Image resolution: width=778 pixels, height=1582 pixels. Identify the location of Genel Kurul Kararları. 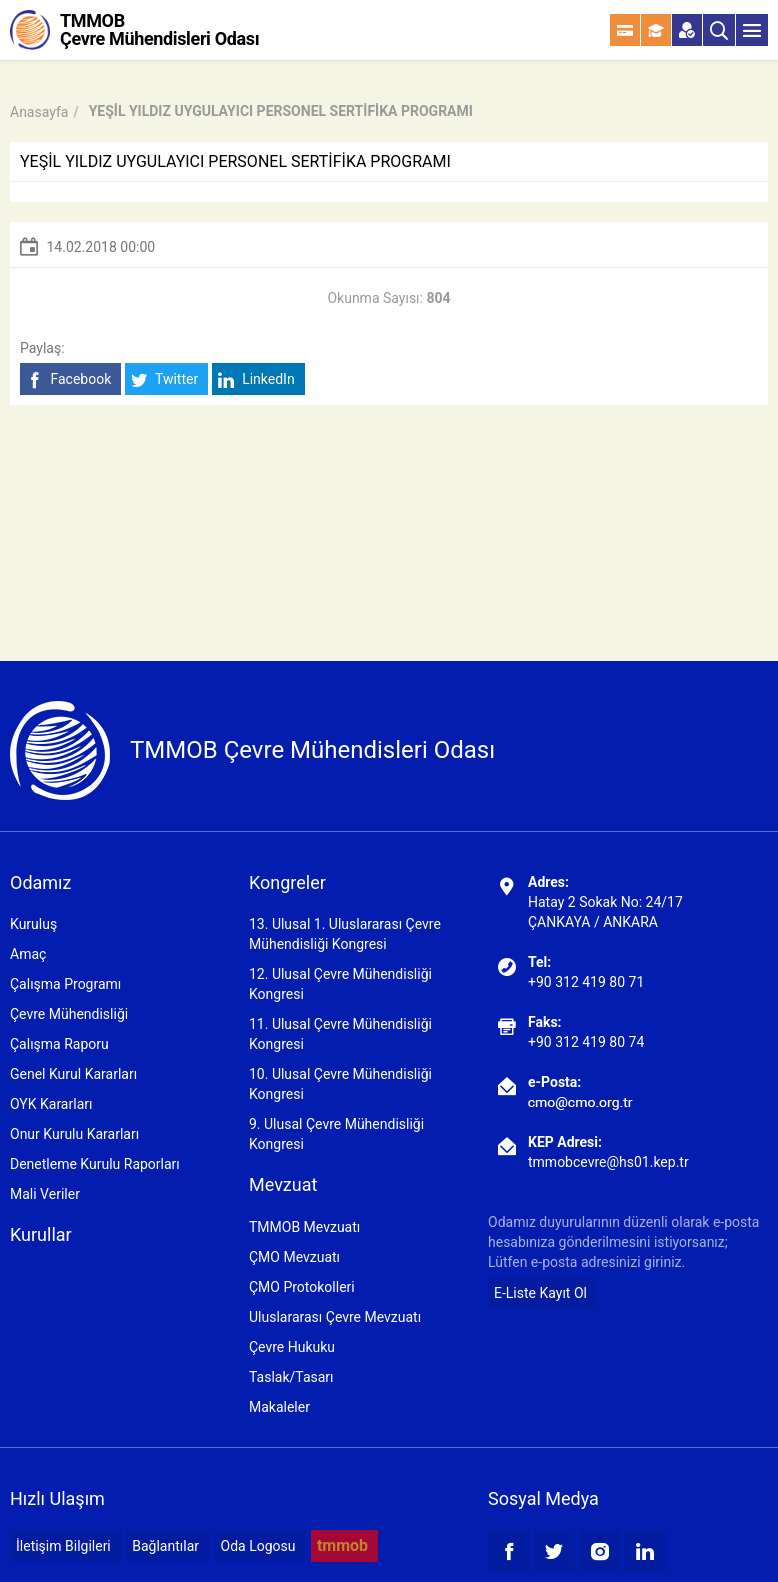
(73, 1074).